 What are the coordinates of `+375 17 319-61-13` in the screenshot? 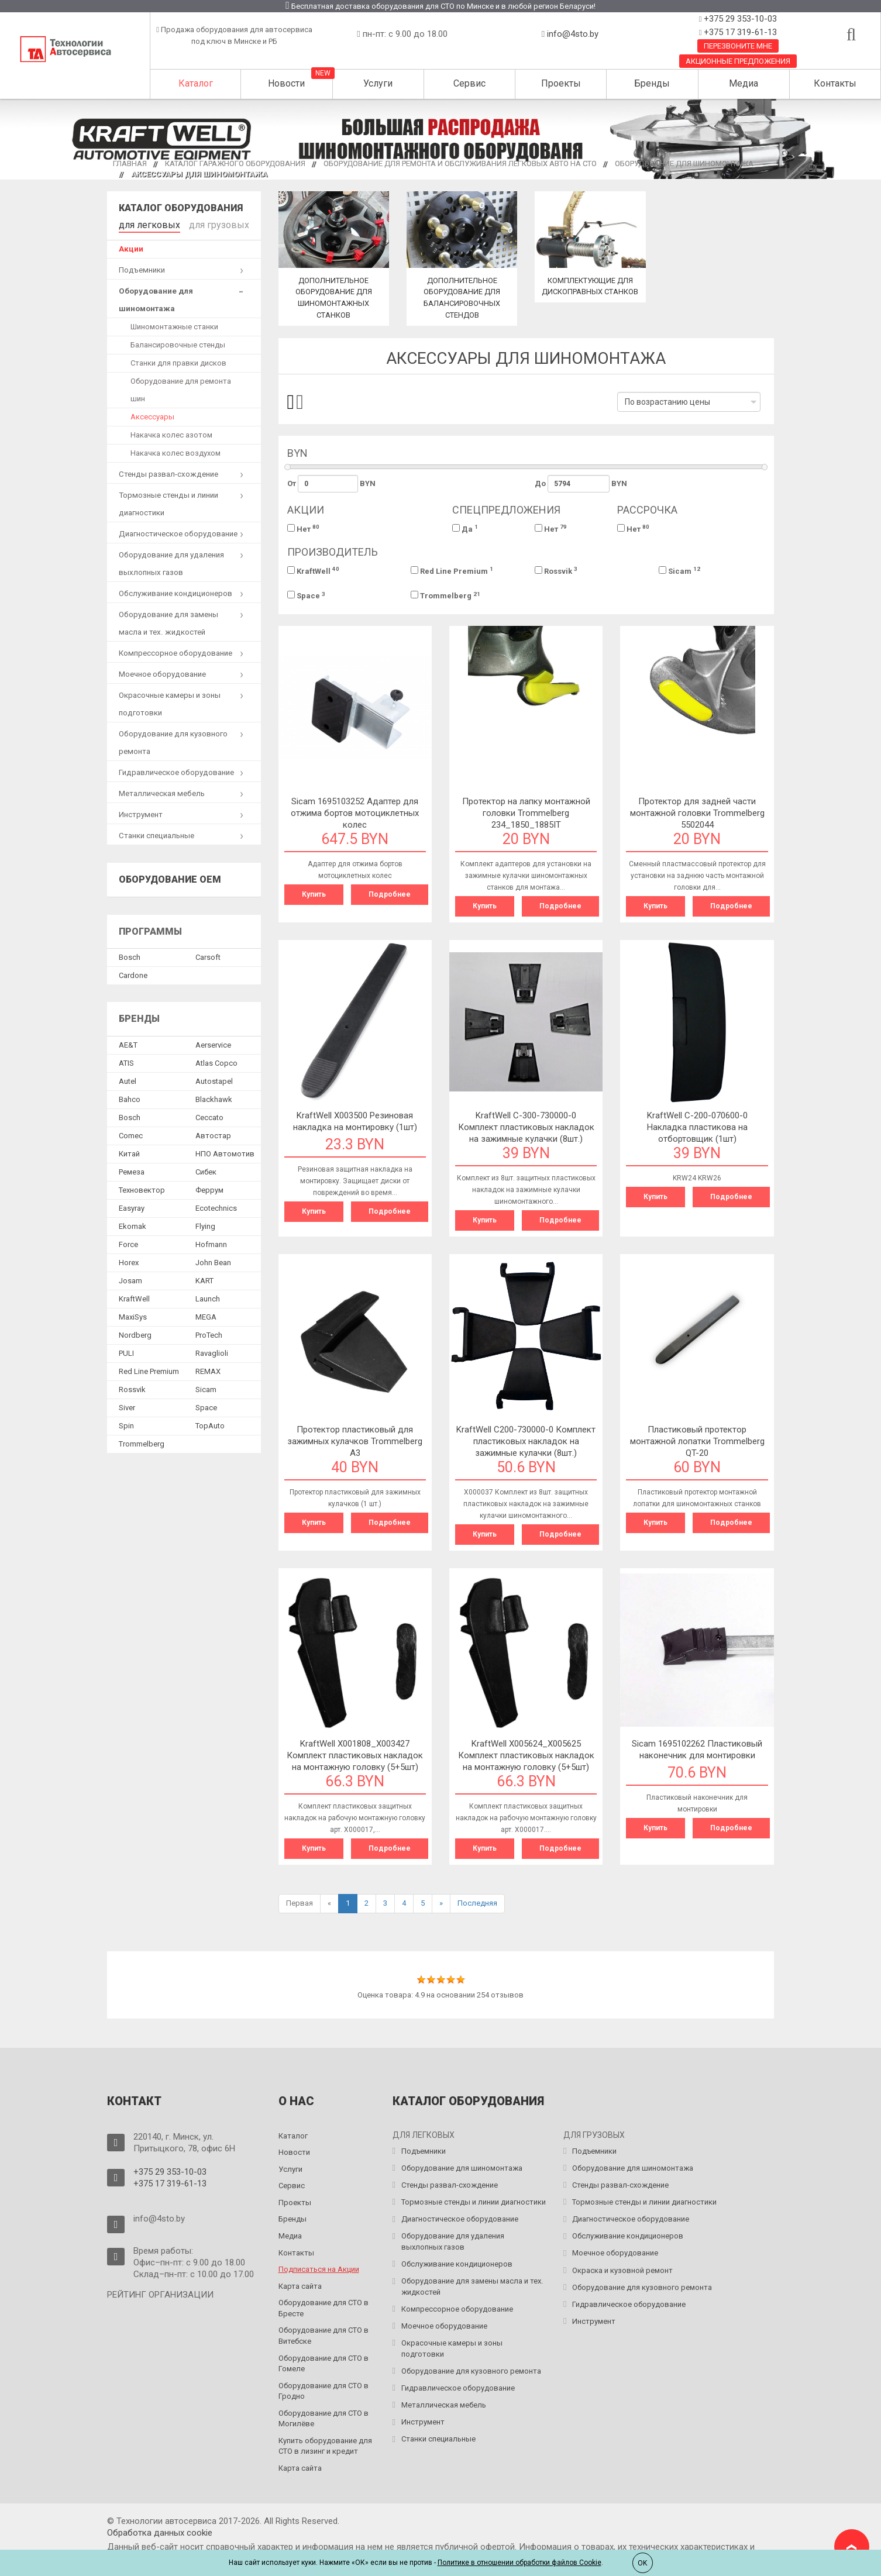 It's located at (739, 32).